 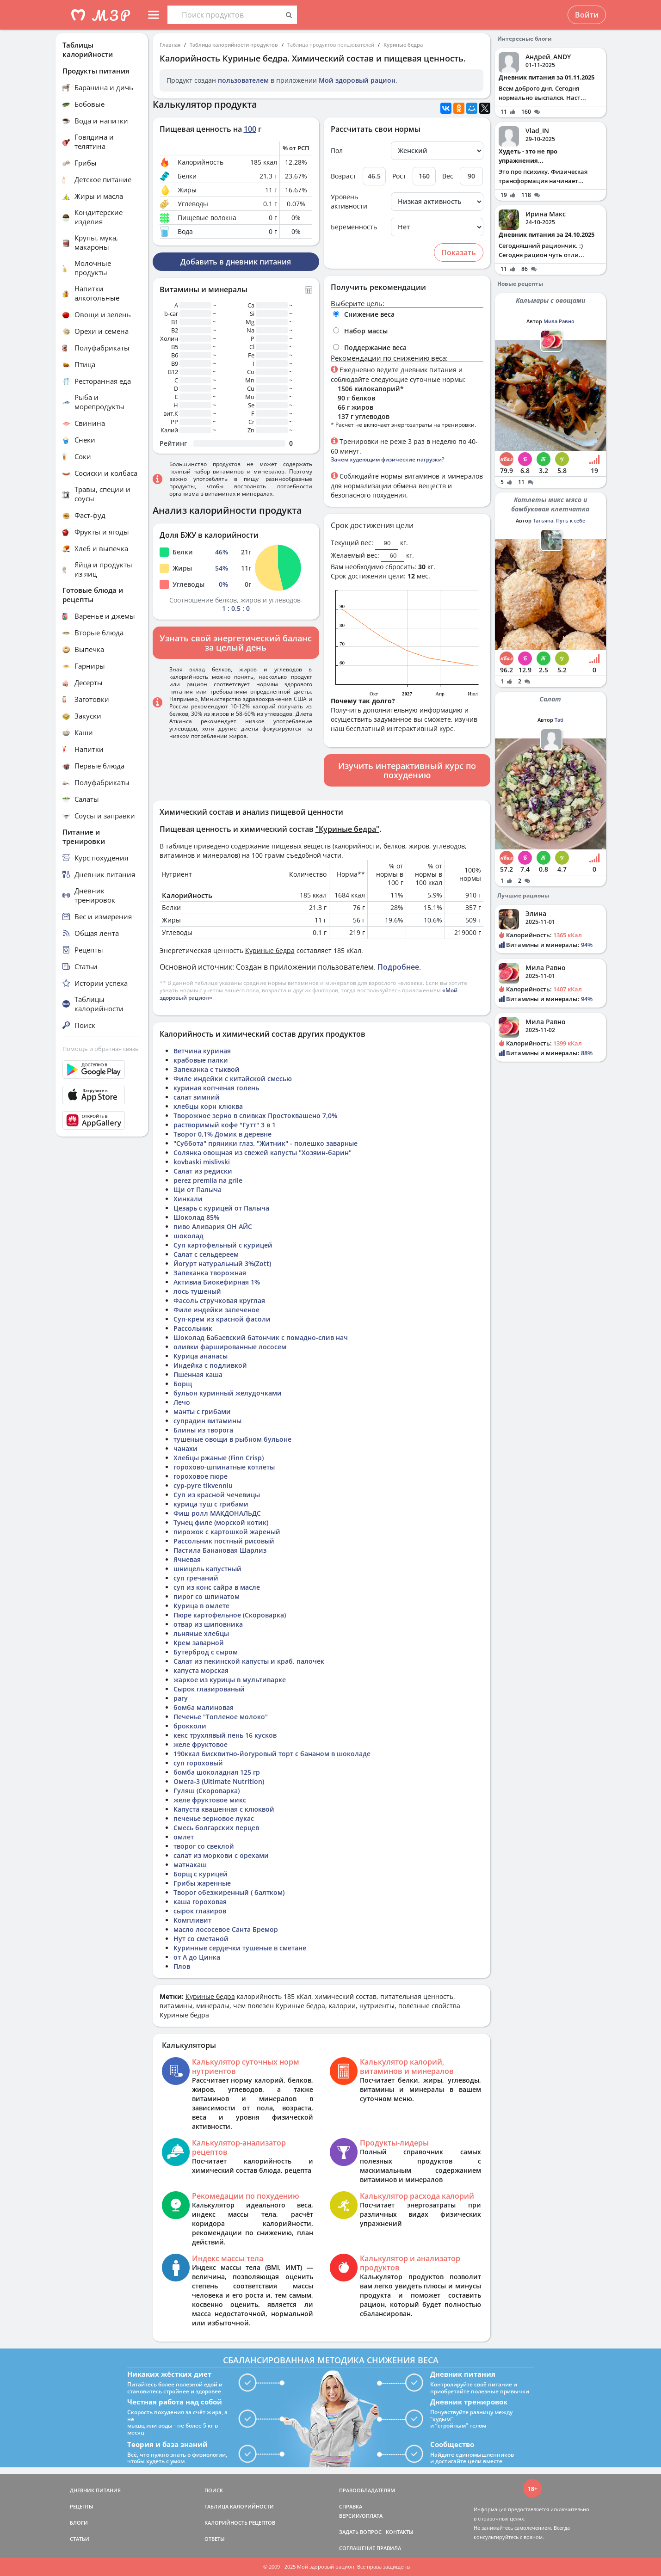 What do you see at coordinates (248, 1661) in the screenshot?
I see `Салат из пекинской капусты и краб. палочек` at bounding box center [248, 1661].